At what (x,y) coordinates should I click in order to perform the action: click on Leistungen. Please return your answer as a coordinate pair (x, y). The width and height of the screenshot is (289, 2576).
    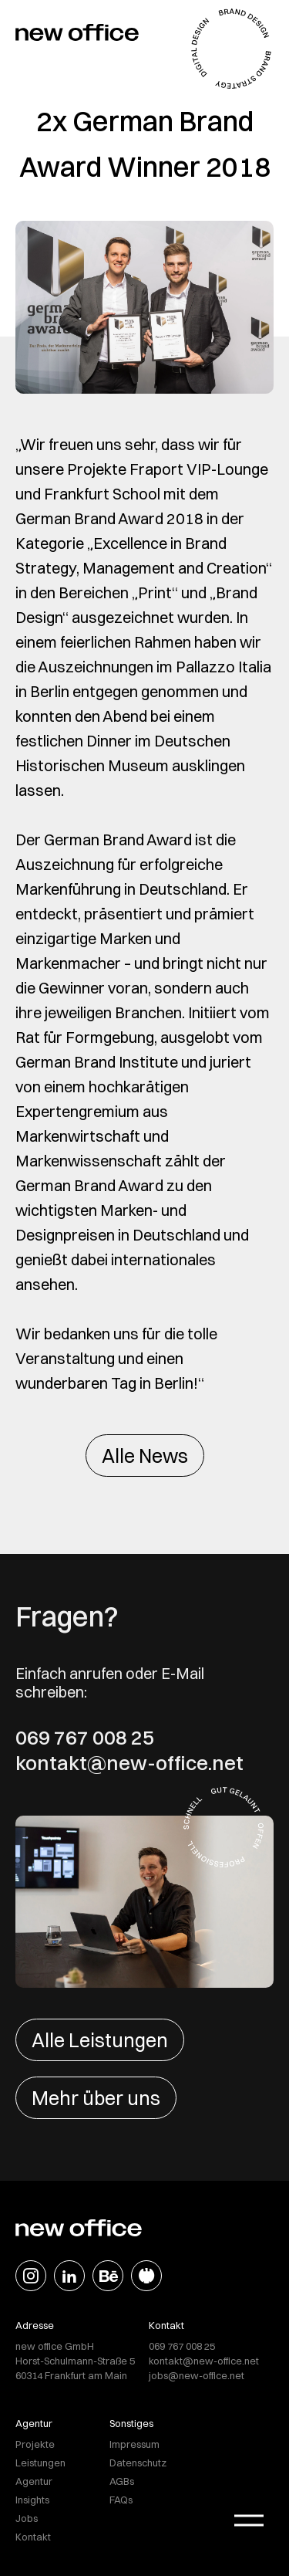
    Looking at the image, I should click on (40, 2462).